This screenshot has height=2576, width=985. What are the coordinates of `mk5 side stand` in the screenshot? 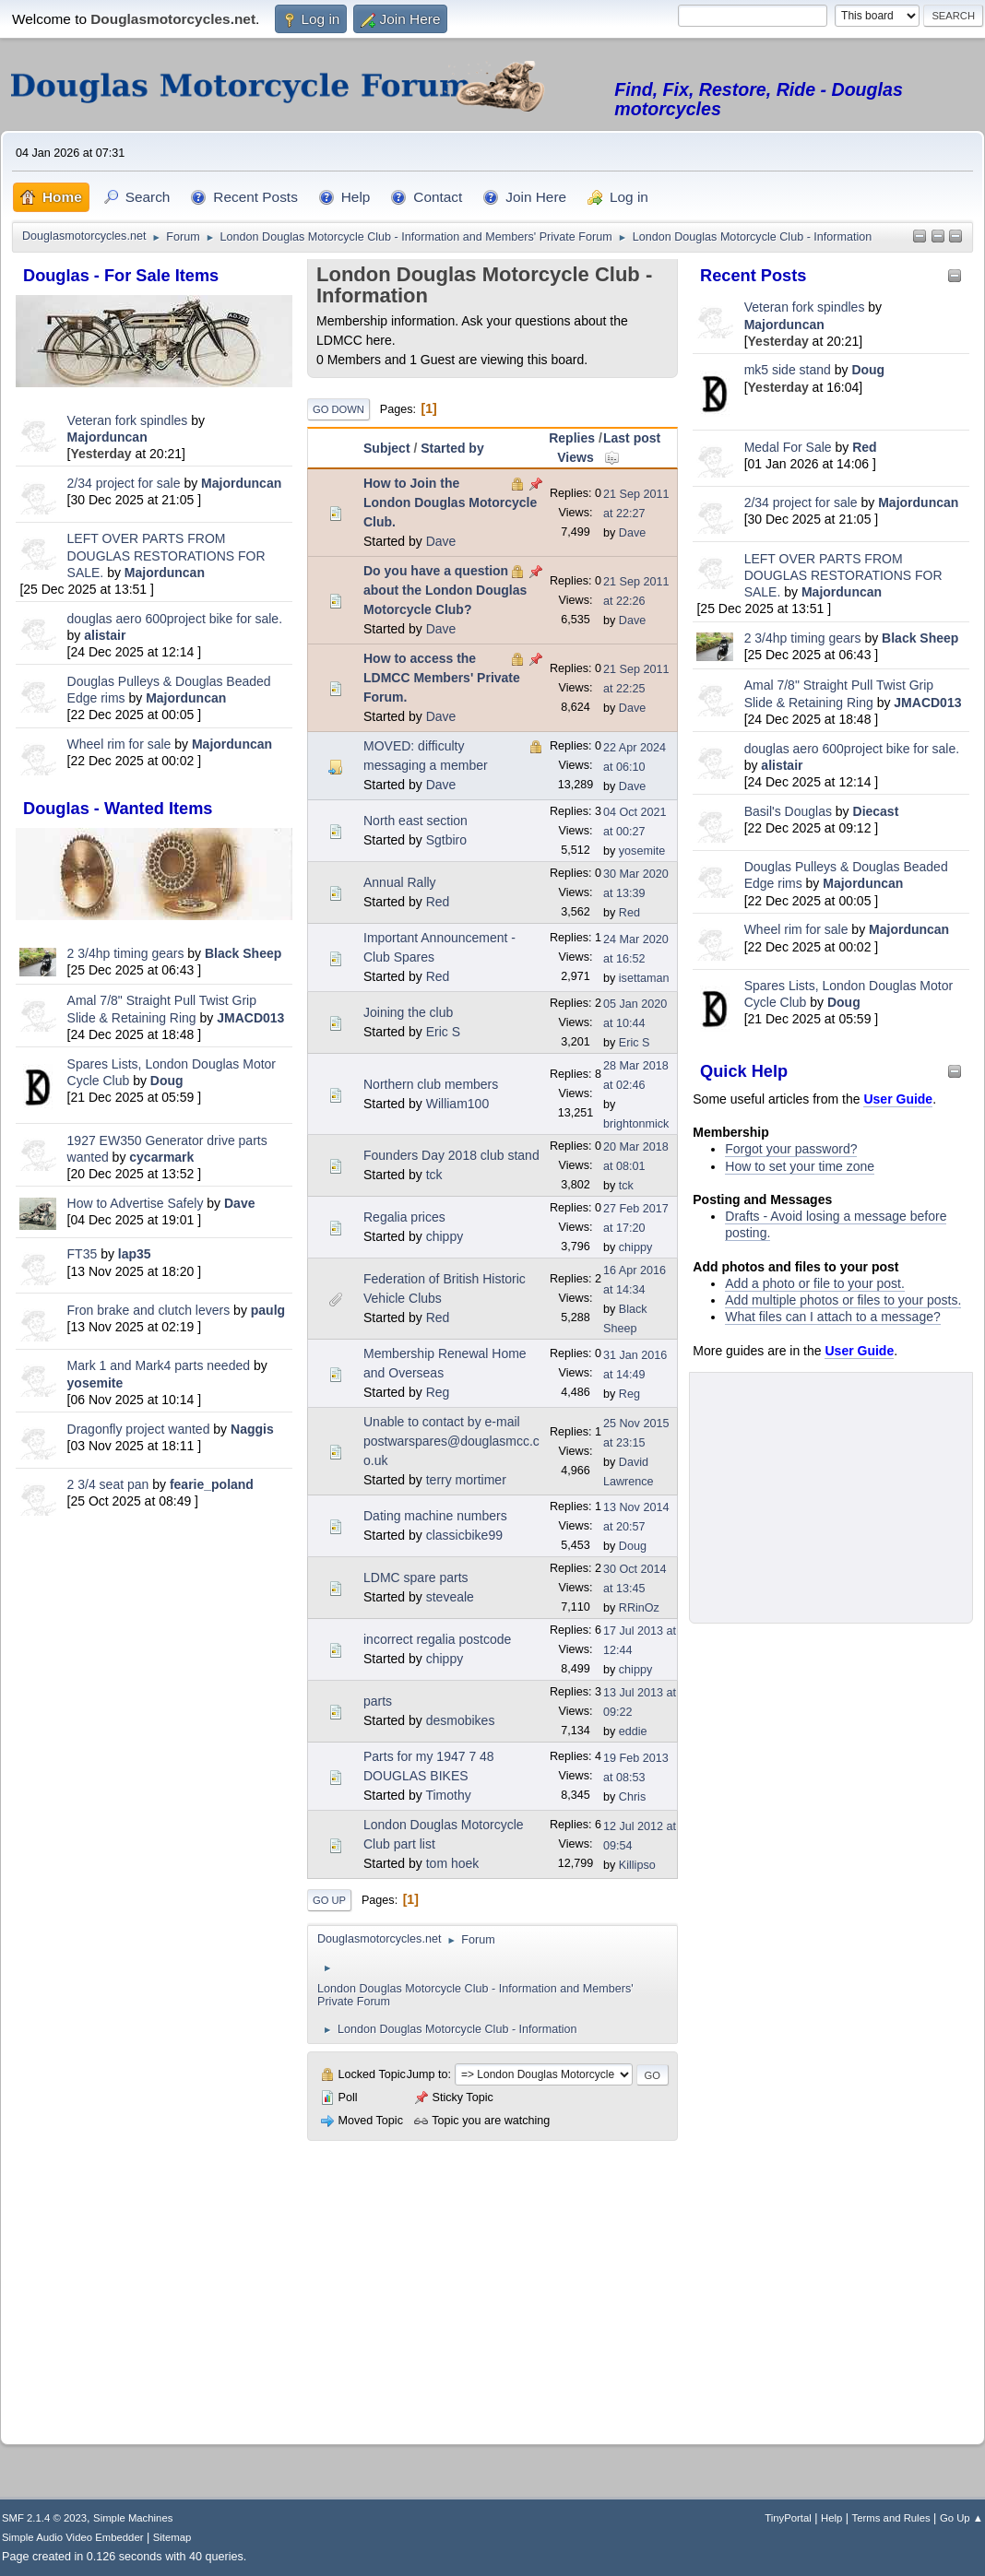 It's located at (787, 369).